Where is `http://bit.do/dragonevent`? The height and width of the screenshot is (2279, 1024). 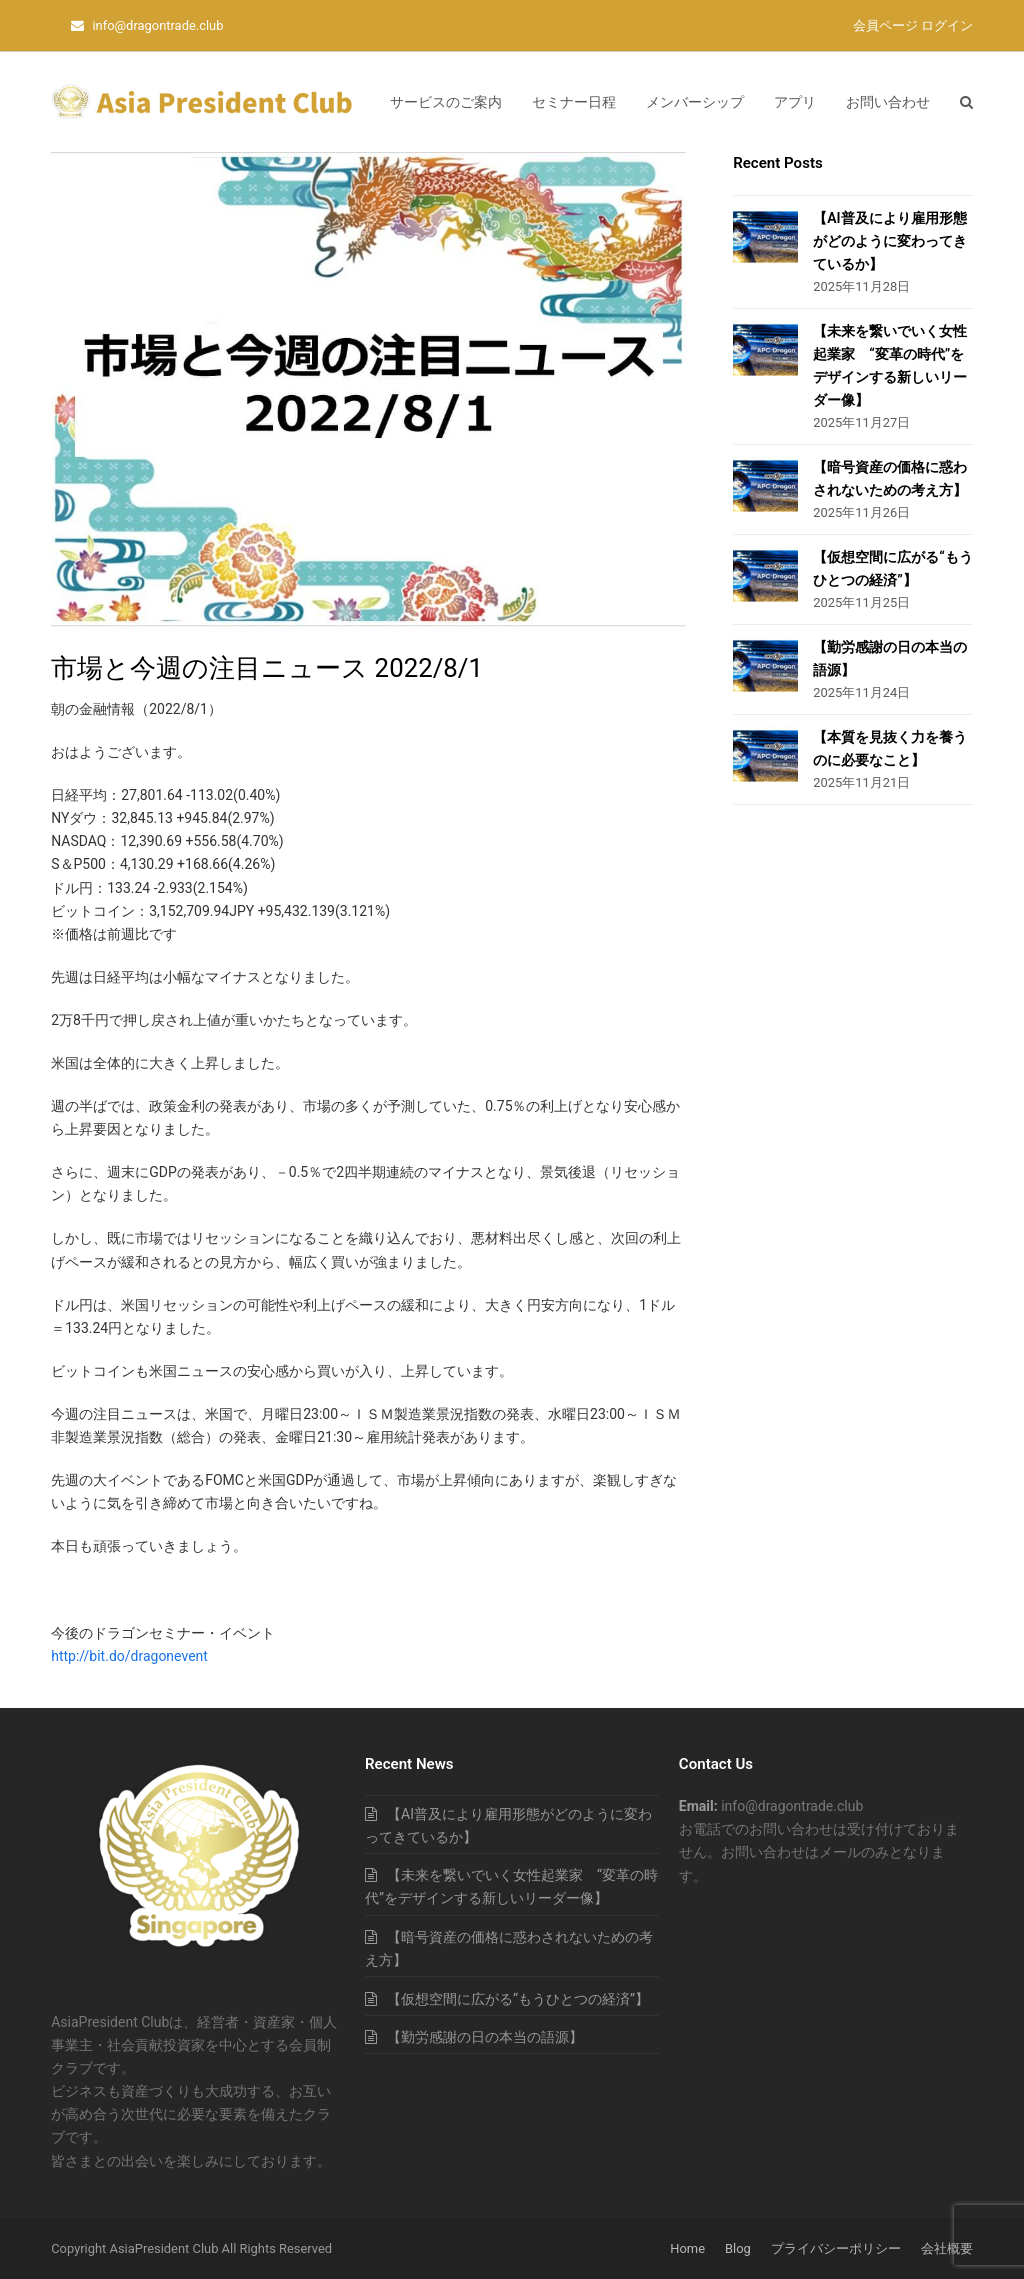
http://bit.do/dragonevent is located at coordinates (129, 1656).